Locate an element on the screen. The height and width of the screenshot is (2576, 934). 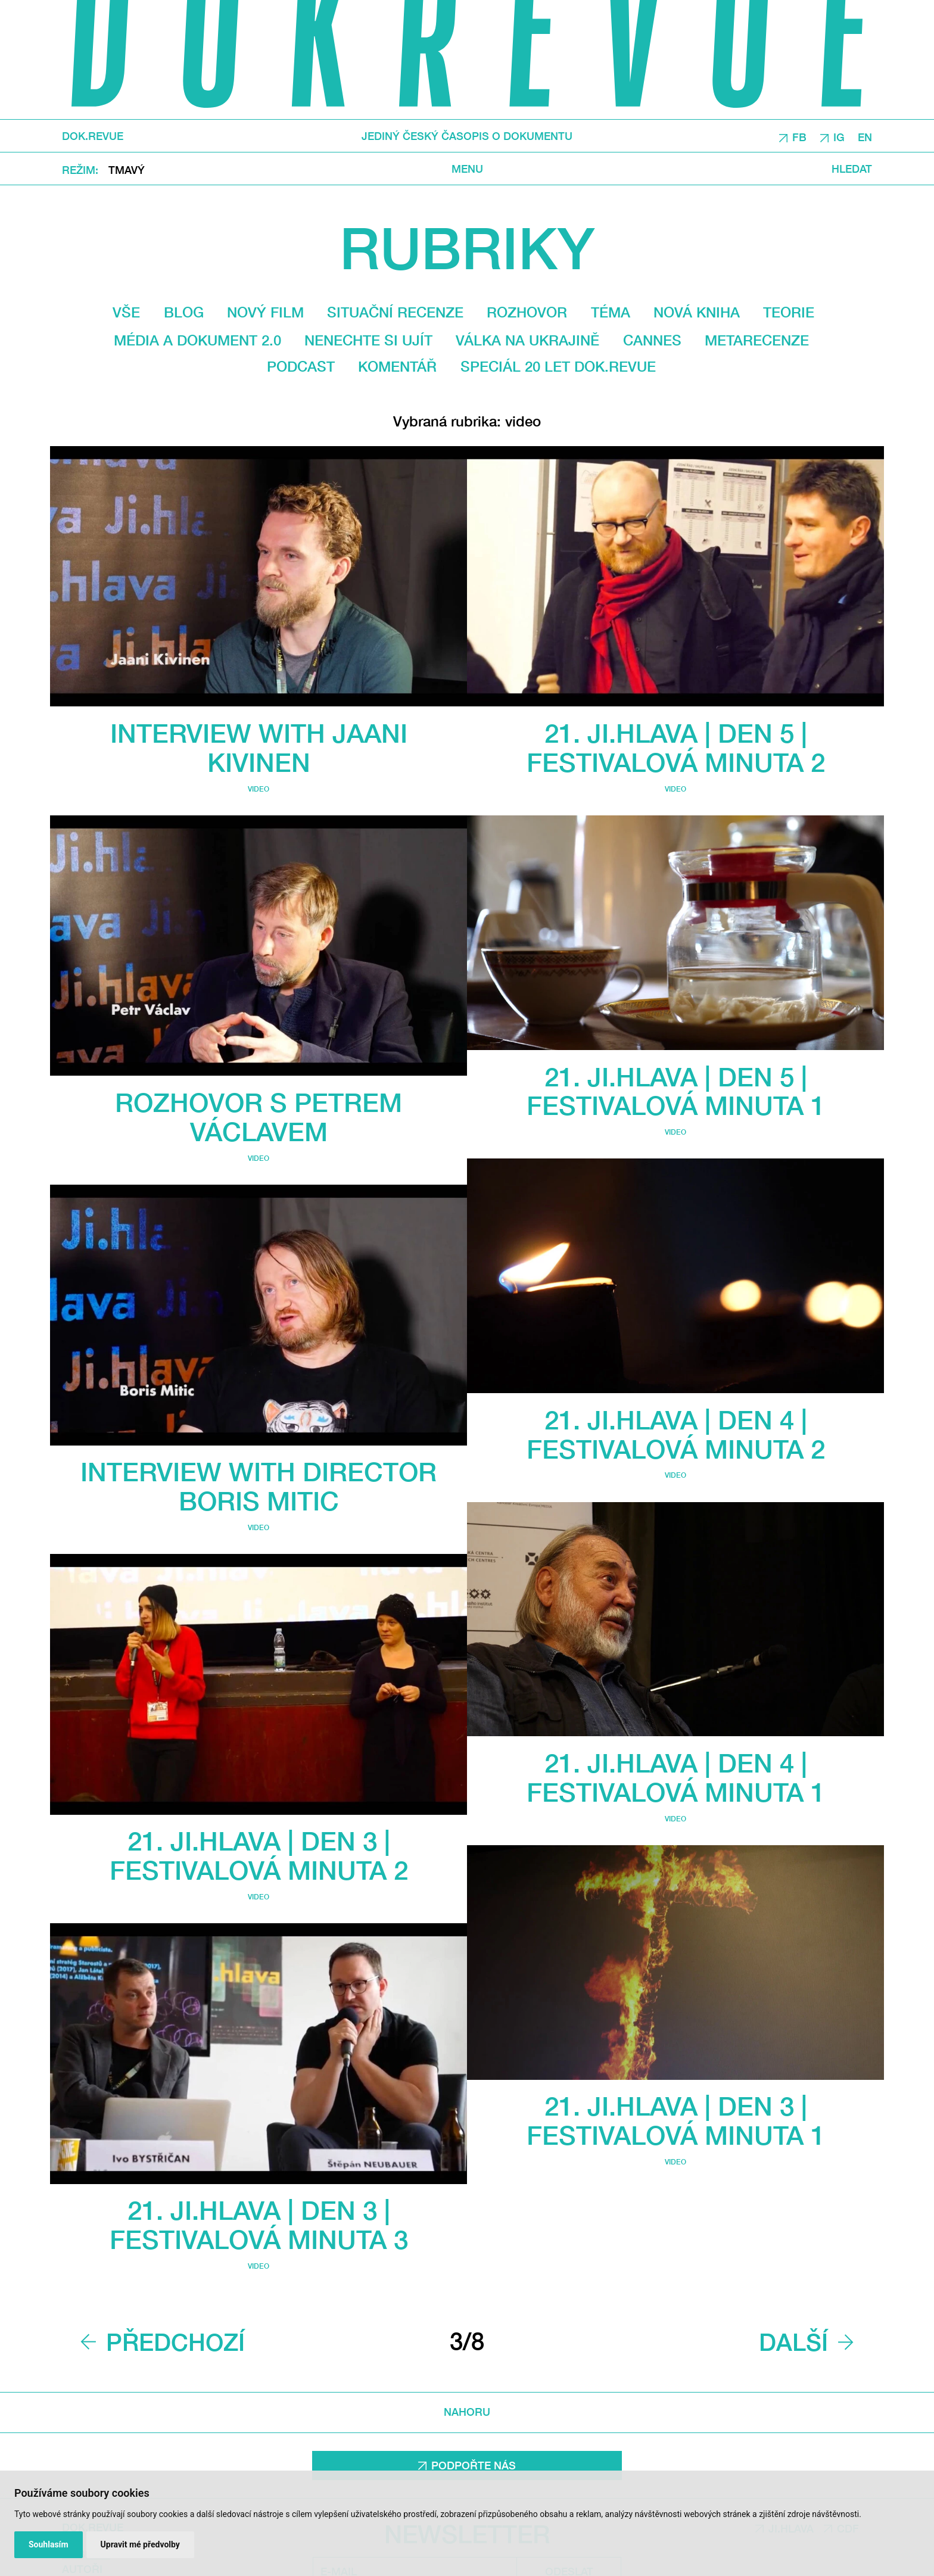
Situační recenze is located at coordinates (395, 312).